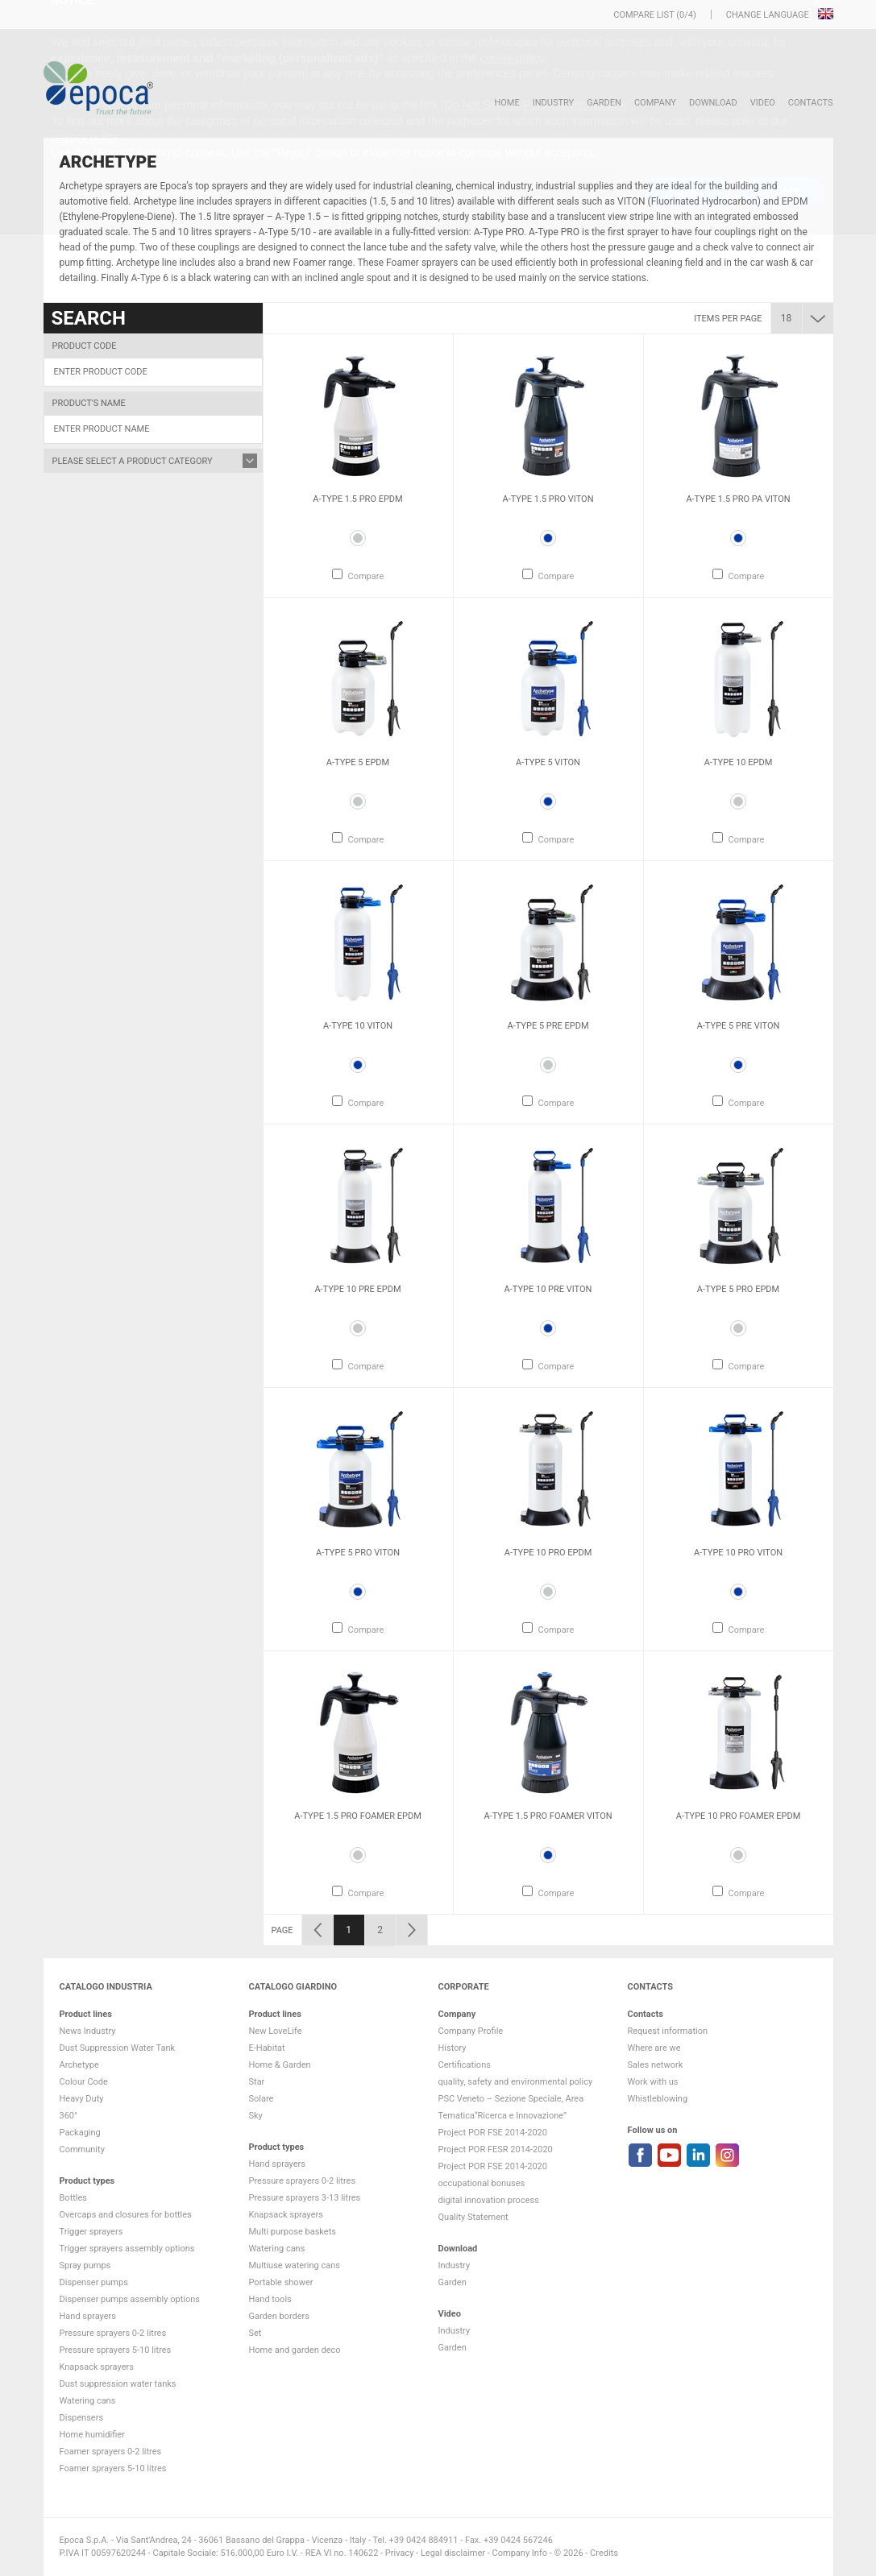 The width and height of the screenshot is (876, 2576). What do you see at coordinates (261, 2099) in the screenshot?
I see `Solare` at bounding box center [261, 2099].